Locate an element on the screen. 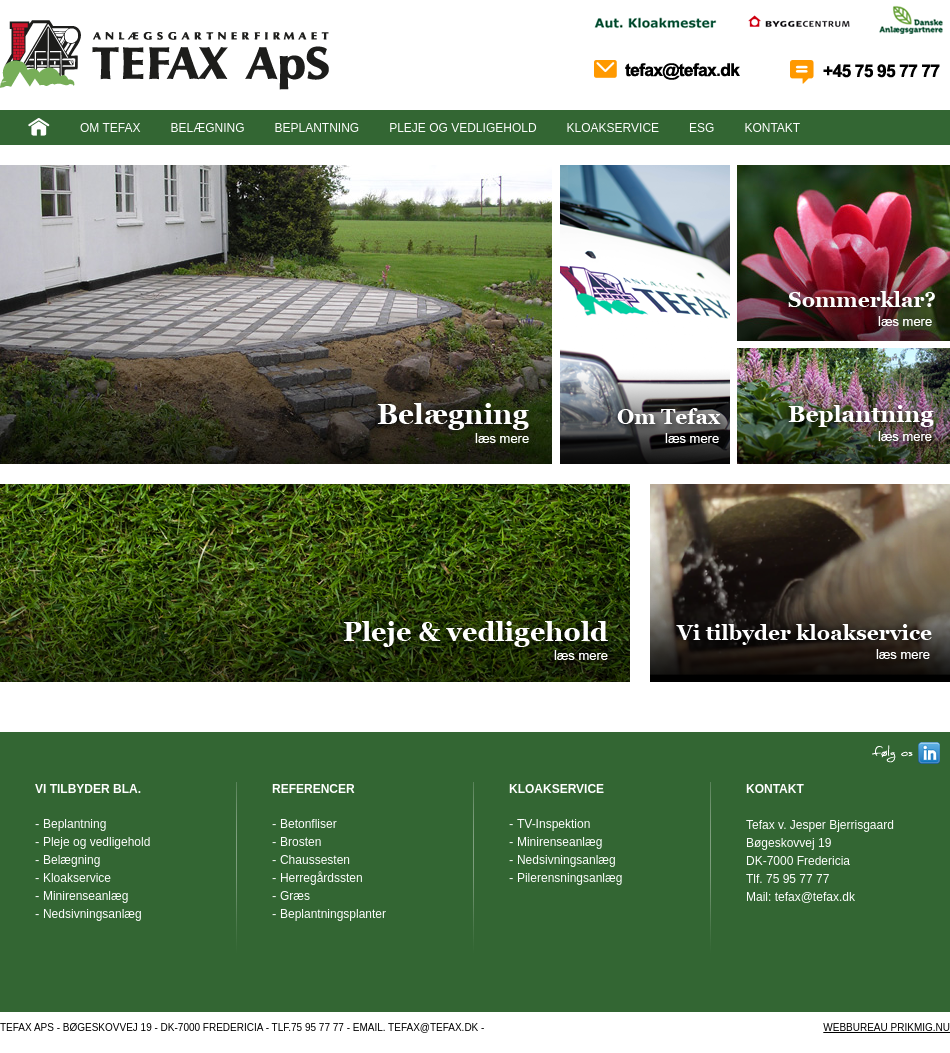 The height and width of the screenshot is (1053, 950). Belægning is located at coordinates (207, 128).